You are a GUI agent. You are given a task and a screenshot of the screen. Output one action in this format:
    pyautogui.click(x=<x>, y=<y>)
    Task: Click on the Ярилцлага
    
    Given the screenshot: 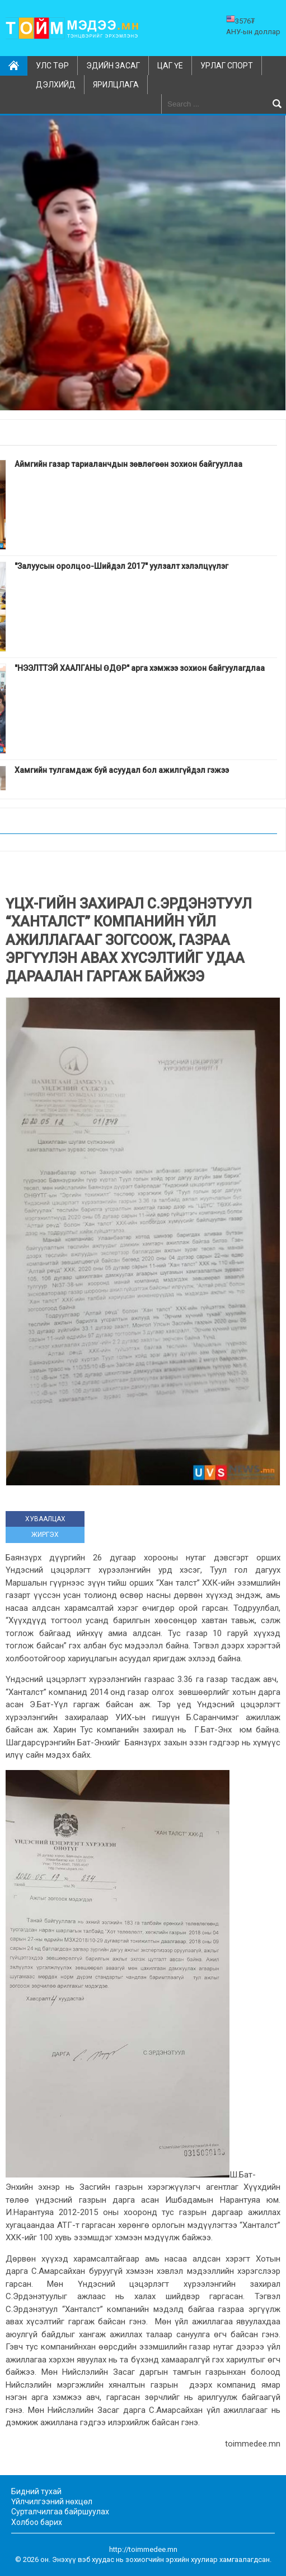 What is the action you would take?
    pyautogui.click(x=116, y=84)
    